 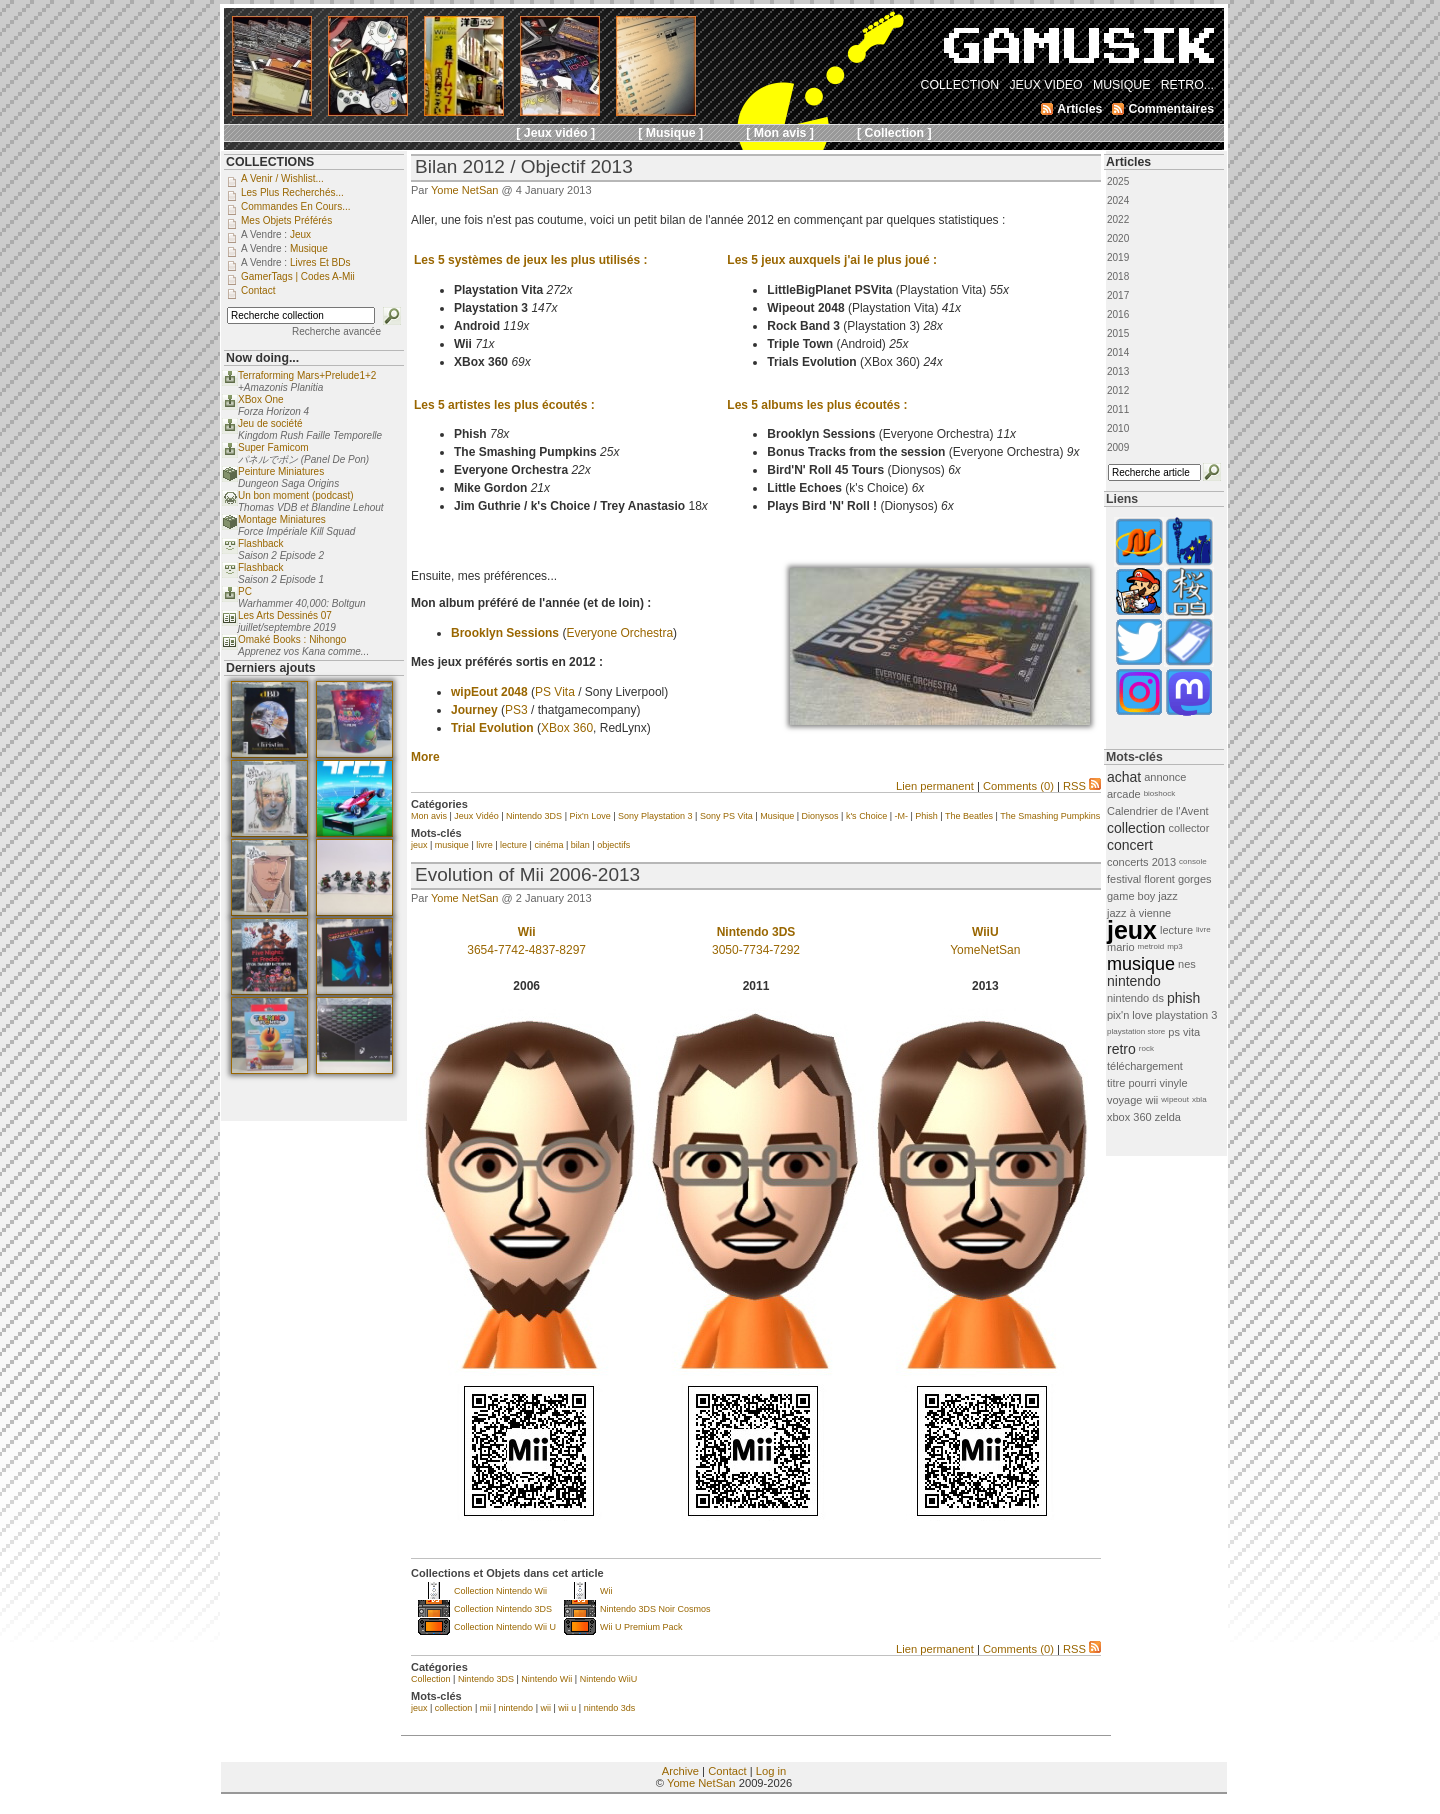 I want to click on Mes objets préférés, so click(x=286, y=220).